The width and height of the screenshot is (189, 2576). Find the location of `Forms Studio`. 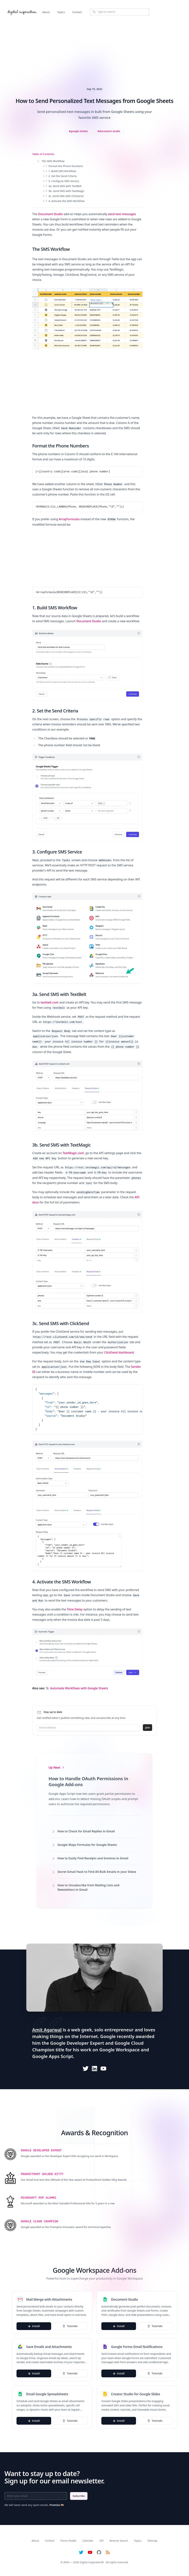

Forms Studio is located at coordinates (68, 2540).